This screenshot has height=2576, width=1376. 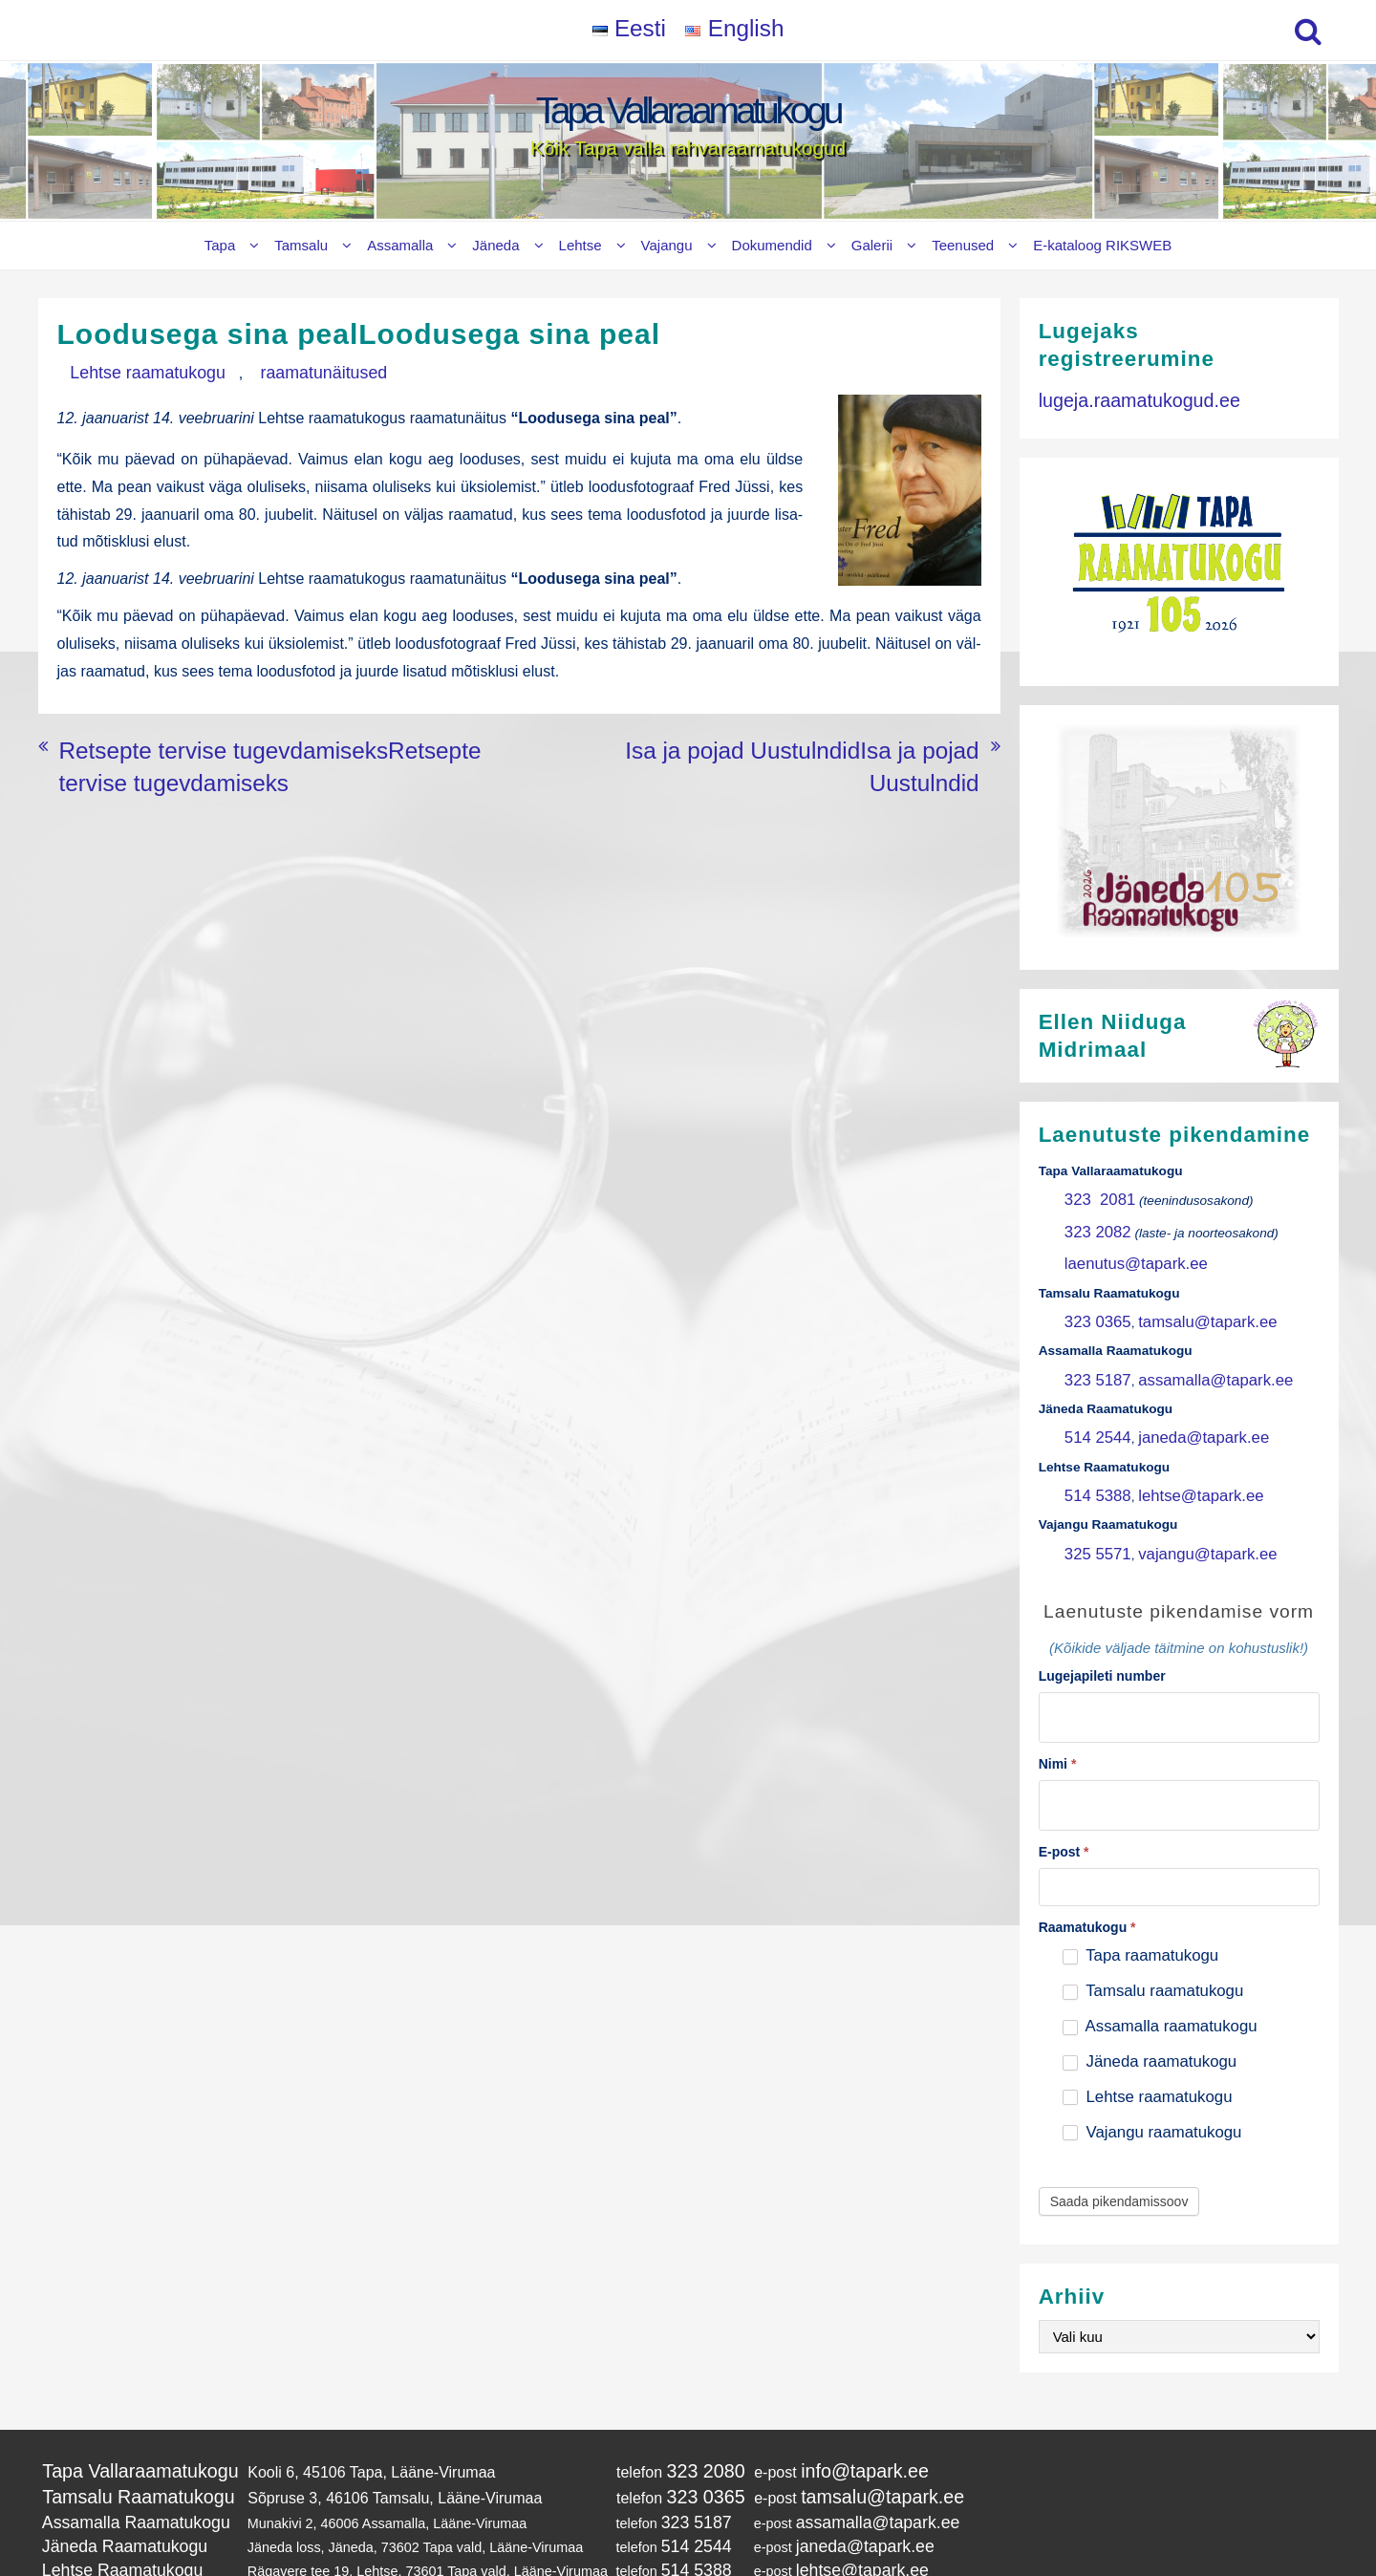 What do you see at coordinates (662, 2405) in the screenshot?
I see `323 2080` at bounding box center [662, 2405].